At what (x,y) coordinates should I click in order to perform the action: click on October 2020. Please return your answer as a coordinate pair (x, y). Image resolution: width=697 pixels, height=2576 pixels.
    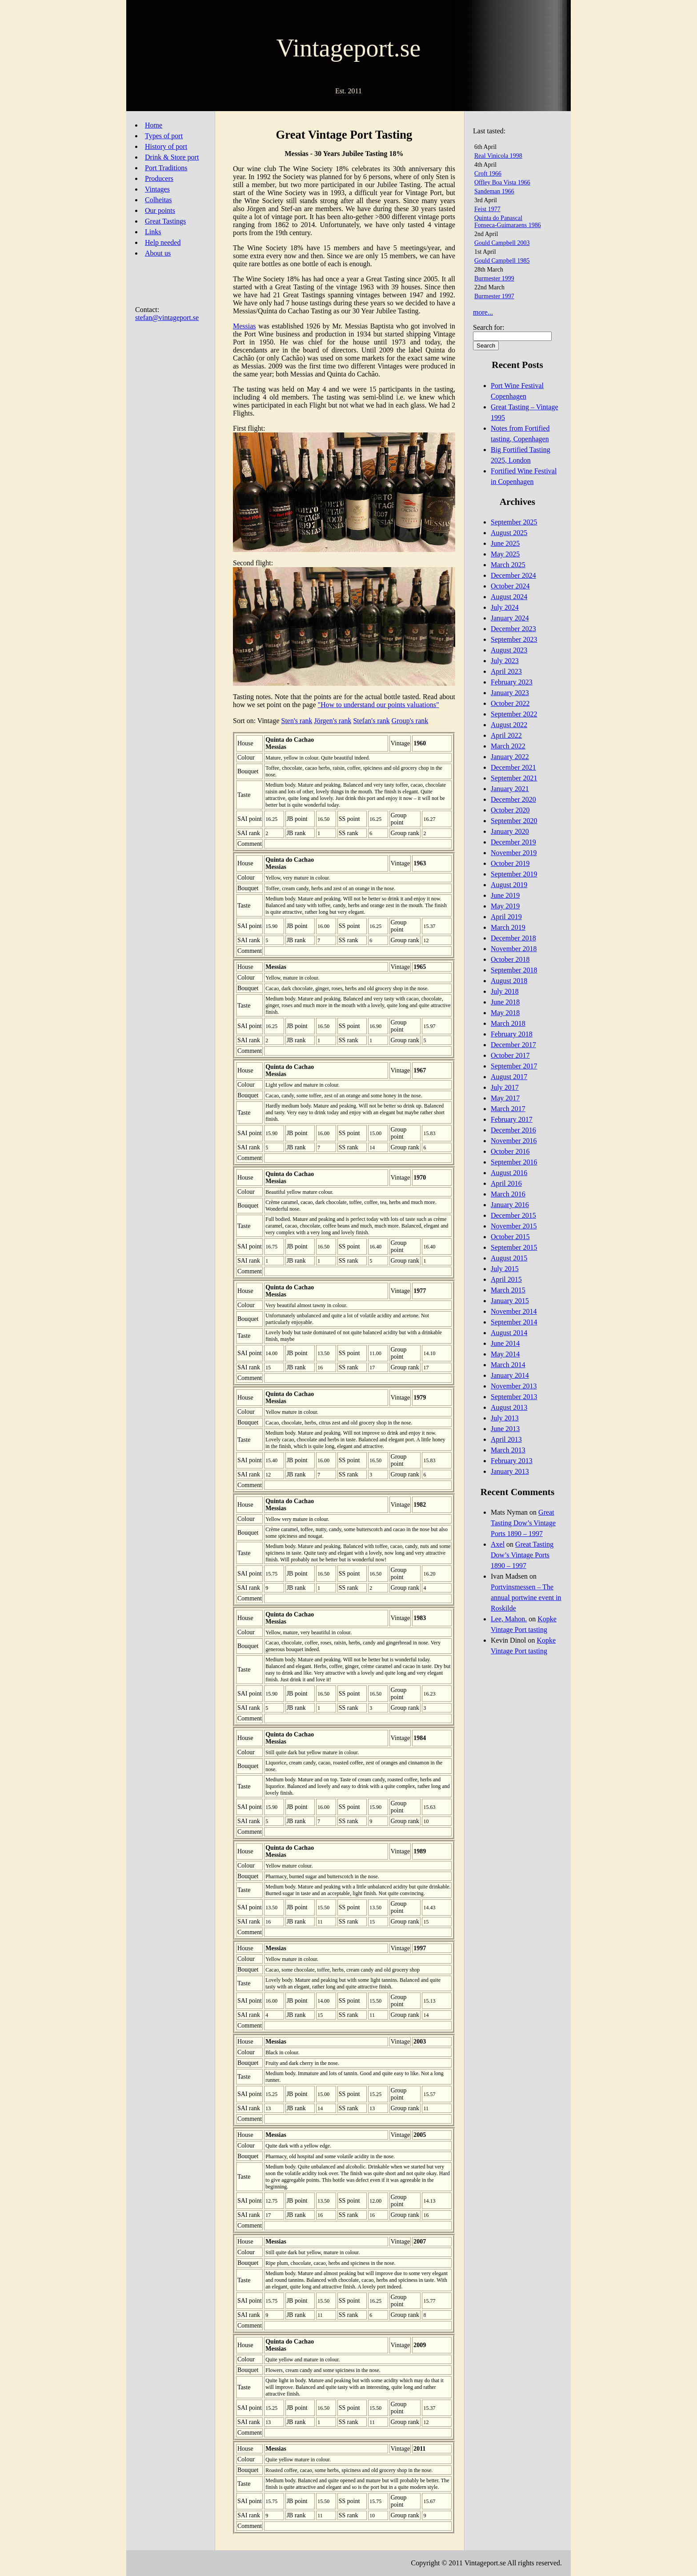
    Looking at the image, I should click on (510, 810).